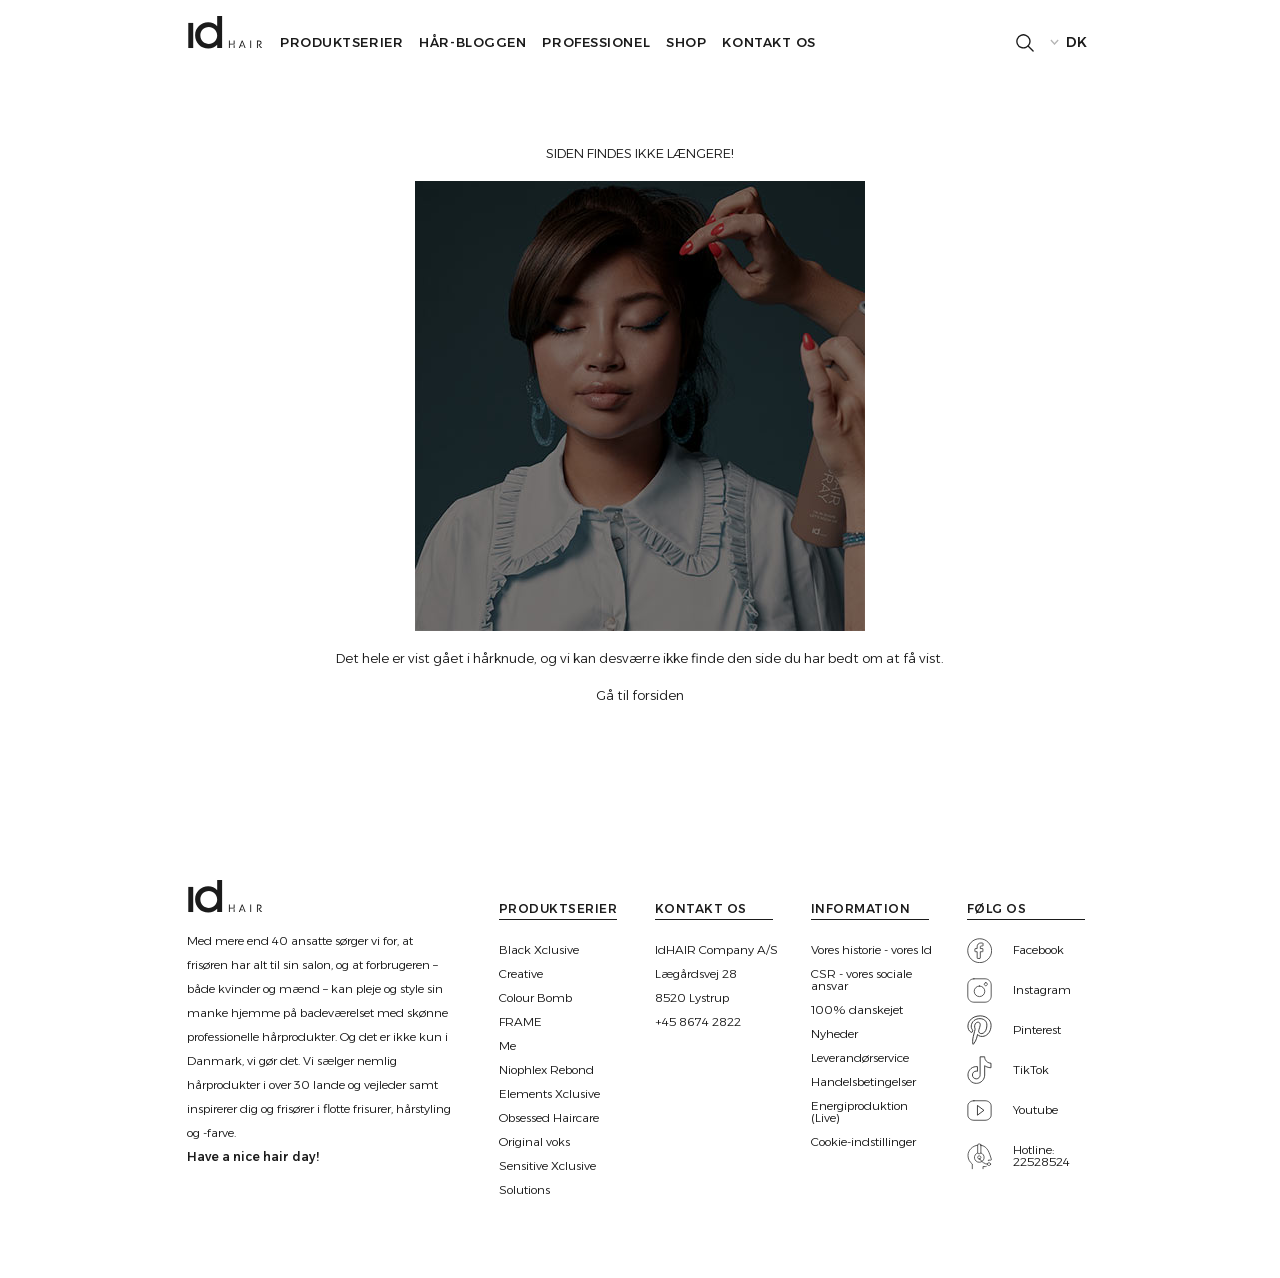 The height and width of the screenshot is (1278, 1280). Describe the element at coordinates (534, 1142) in the screenshot. I see `Original voks` at that location.